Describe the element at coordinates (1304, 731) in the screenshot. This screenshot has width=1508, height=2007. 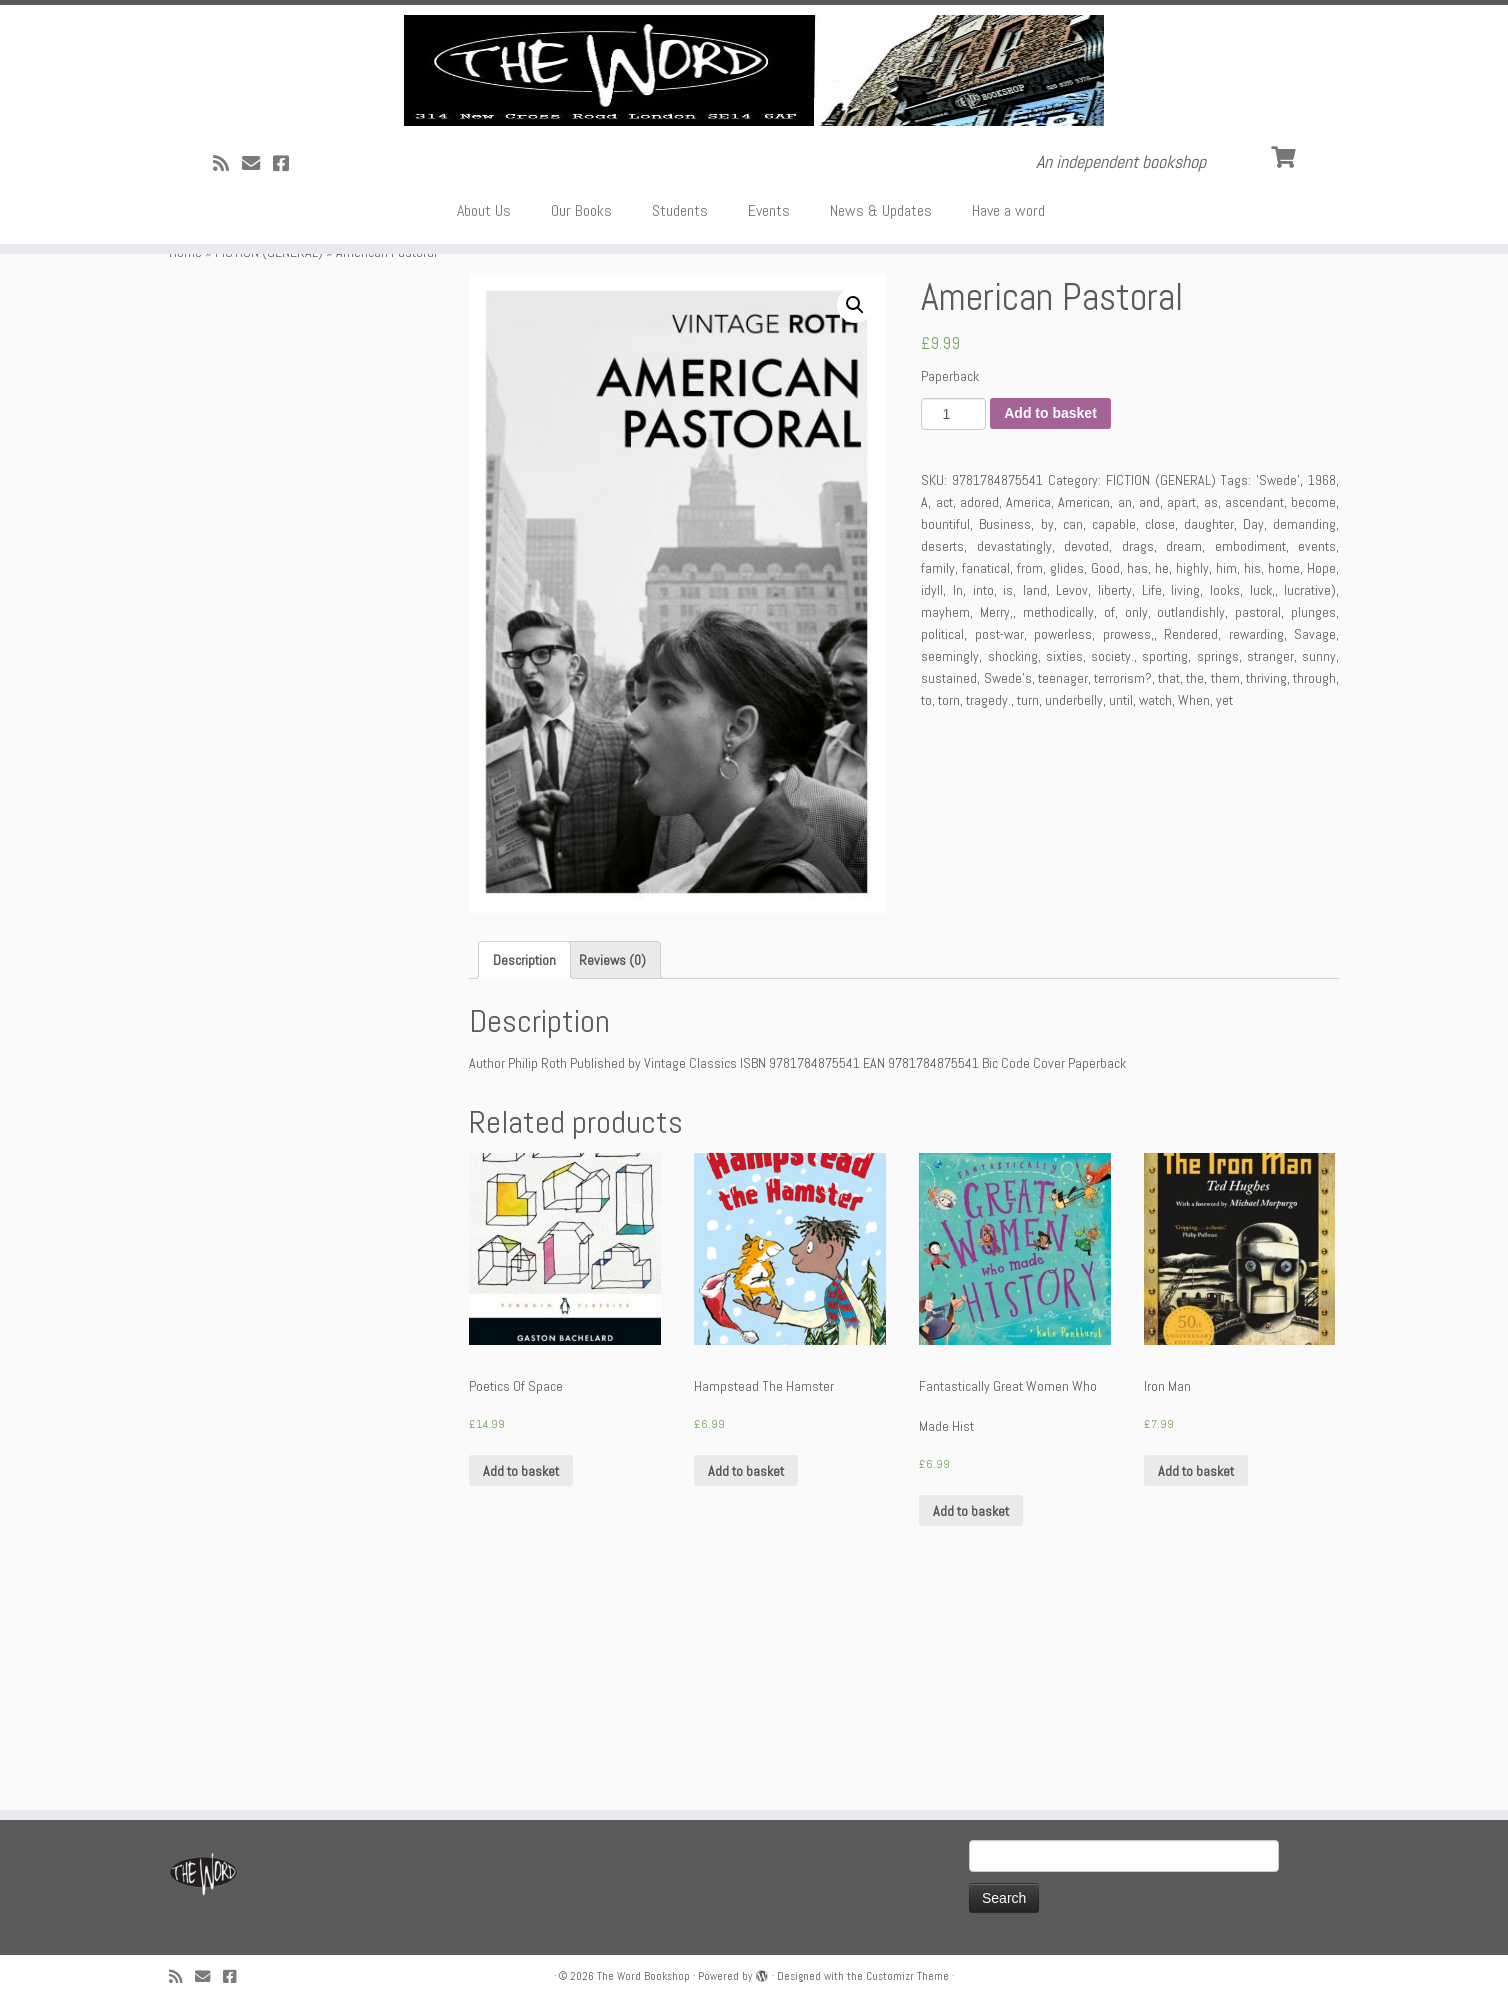
I see `demanding` at that location.